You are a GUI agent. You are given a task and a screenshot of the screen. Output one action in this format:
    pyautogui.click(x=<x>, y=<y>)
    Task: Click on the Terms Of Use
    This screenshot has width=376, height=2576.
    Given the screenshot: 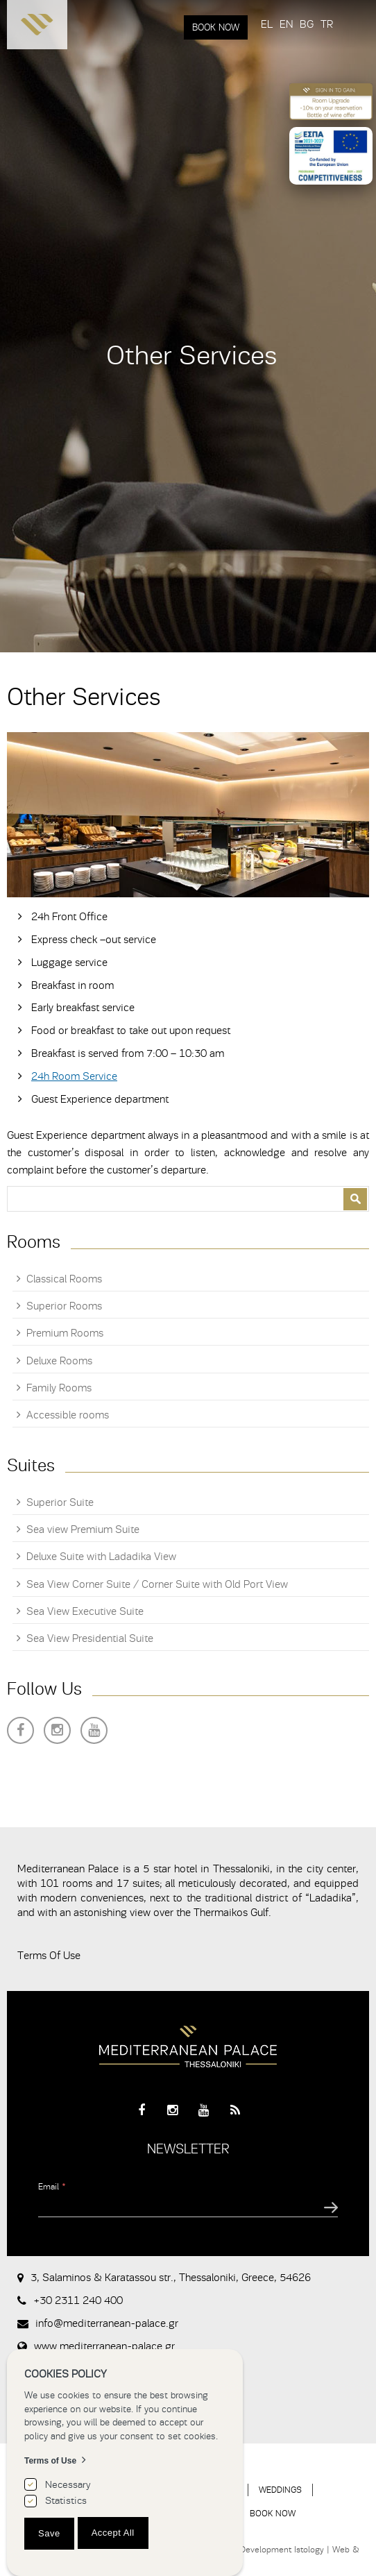 What is the action you would take?
    pyautogui.click(x=48, y=1955)
    